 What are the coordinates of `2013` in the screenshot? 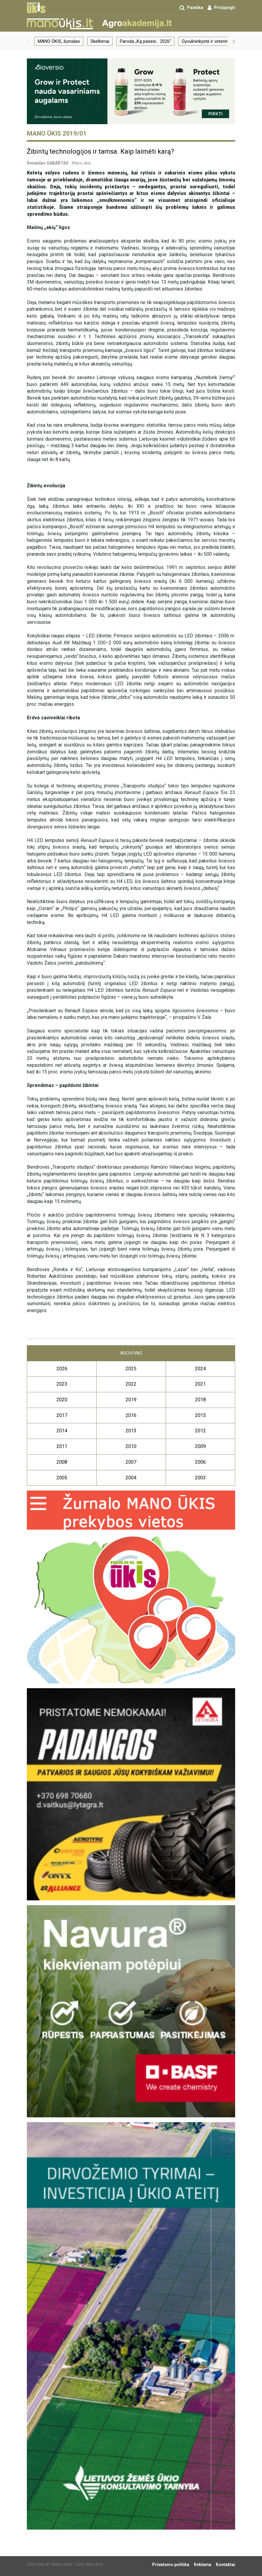 It's located at (131, 1431).